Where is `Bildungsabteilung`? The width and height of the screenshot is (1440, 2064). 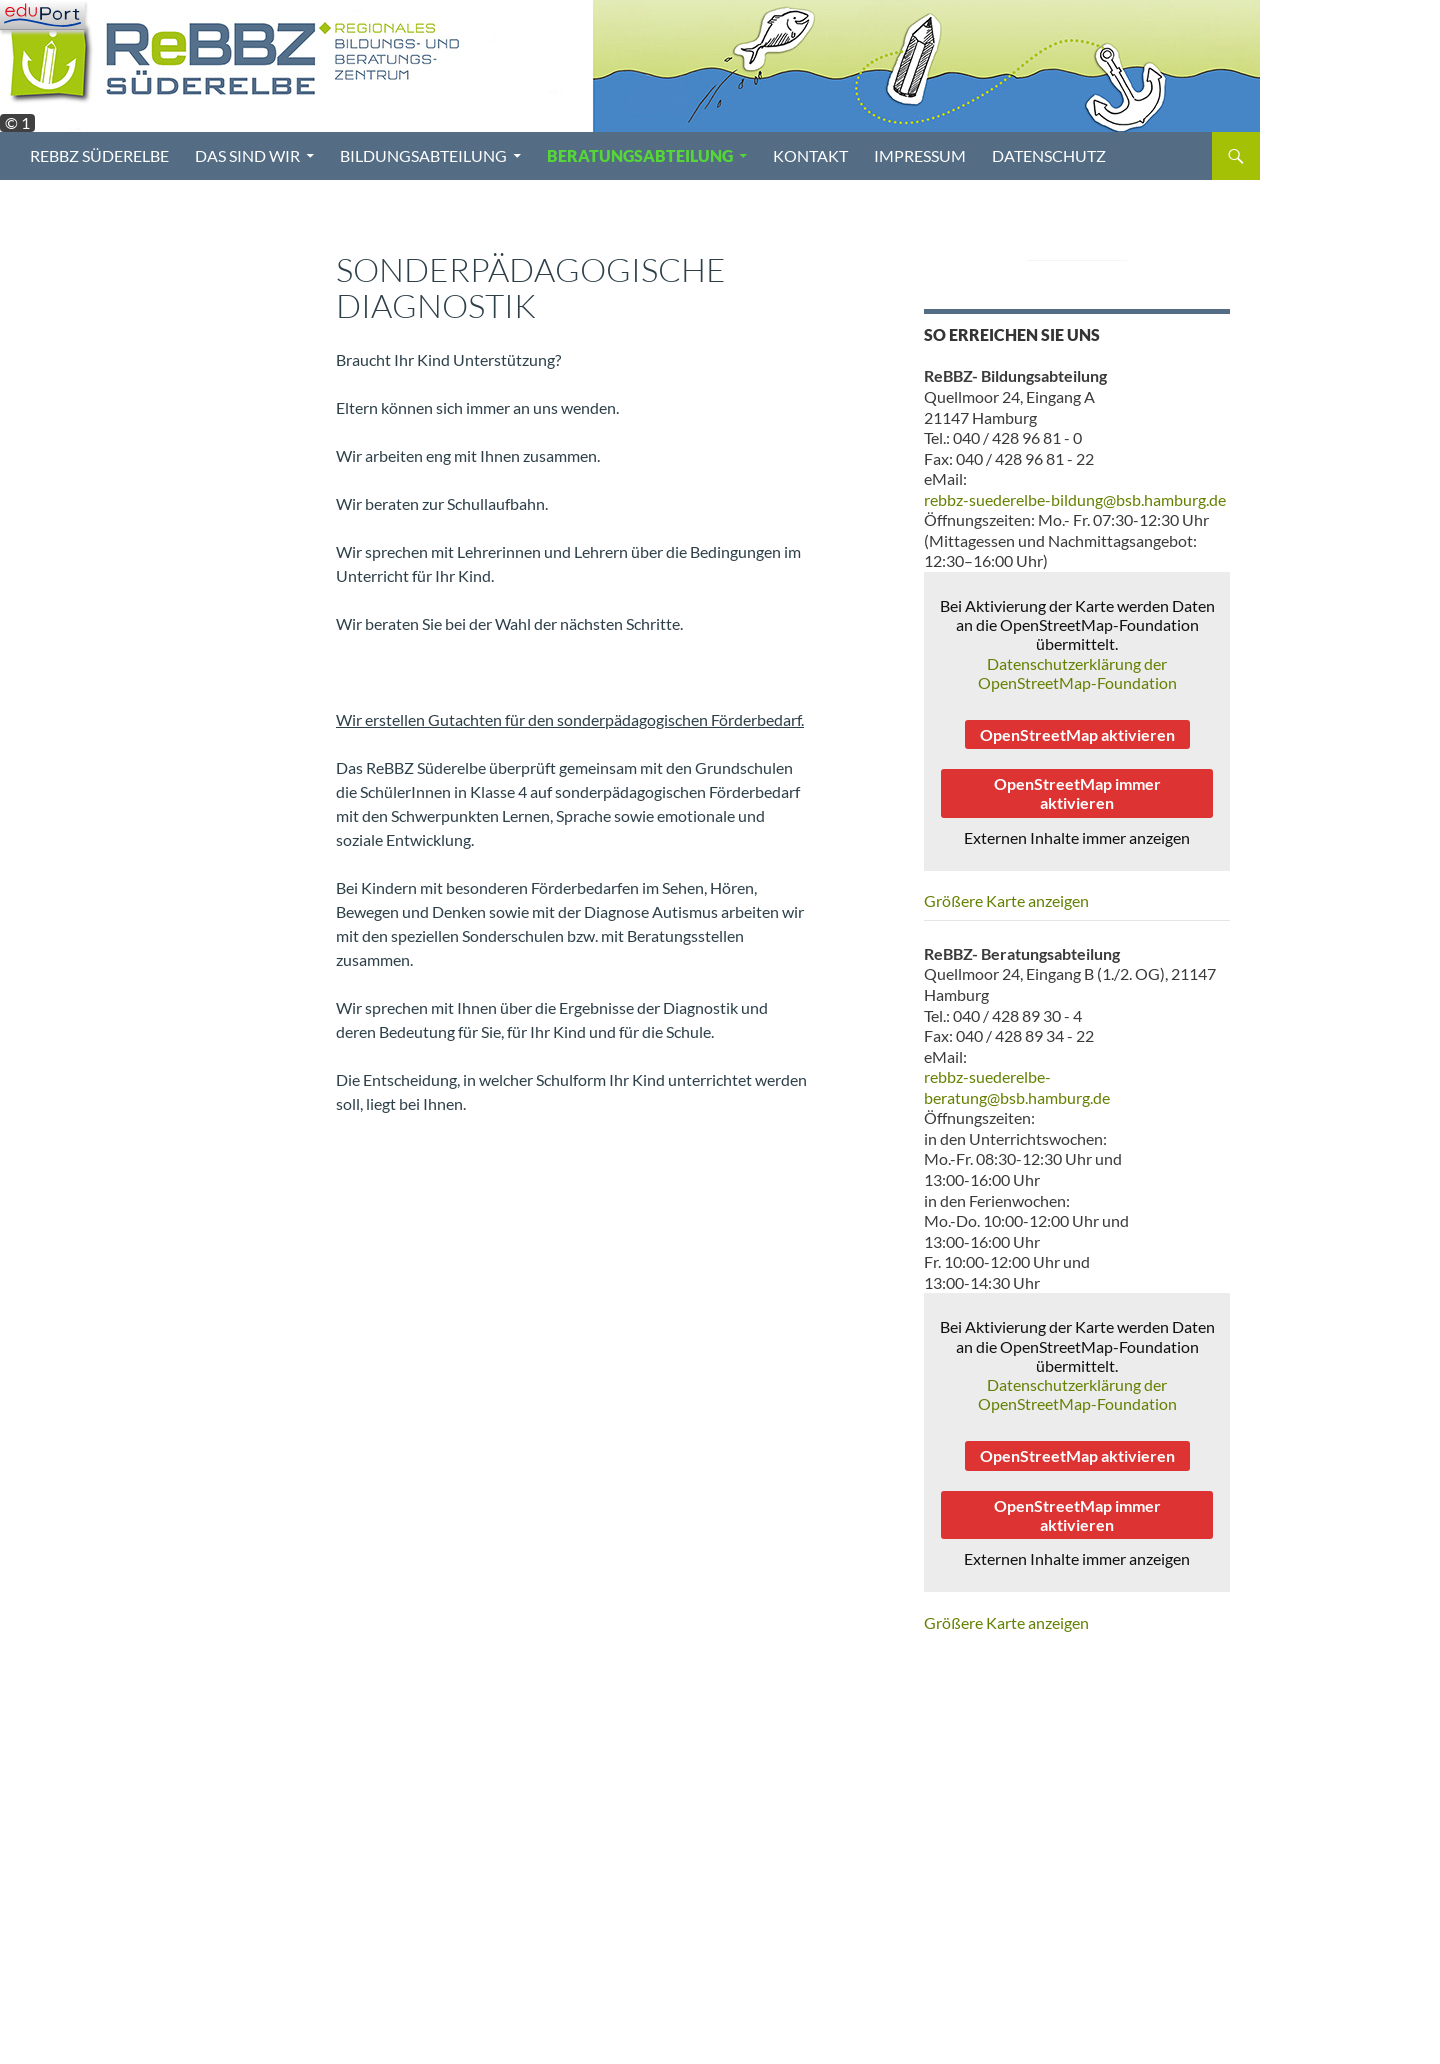 Bildungsabteilung is located at coordinates (423, 155).